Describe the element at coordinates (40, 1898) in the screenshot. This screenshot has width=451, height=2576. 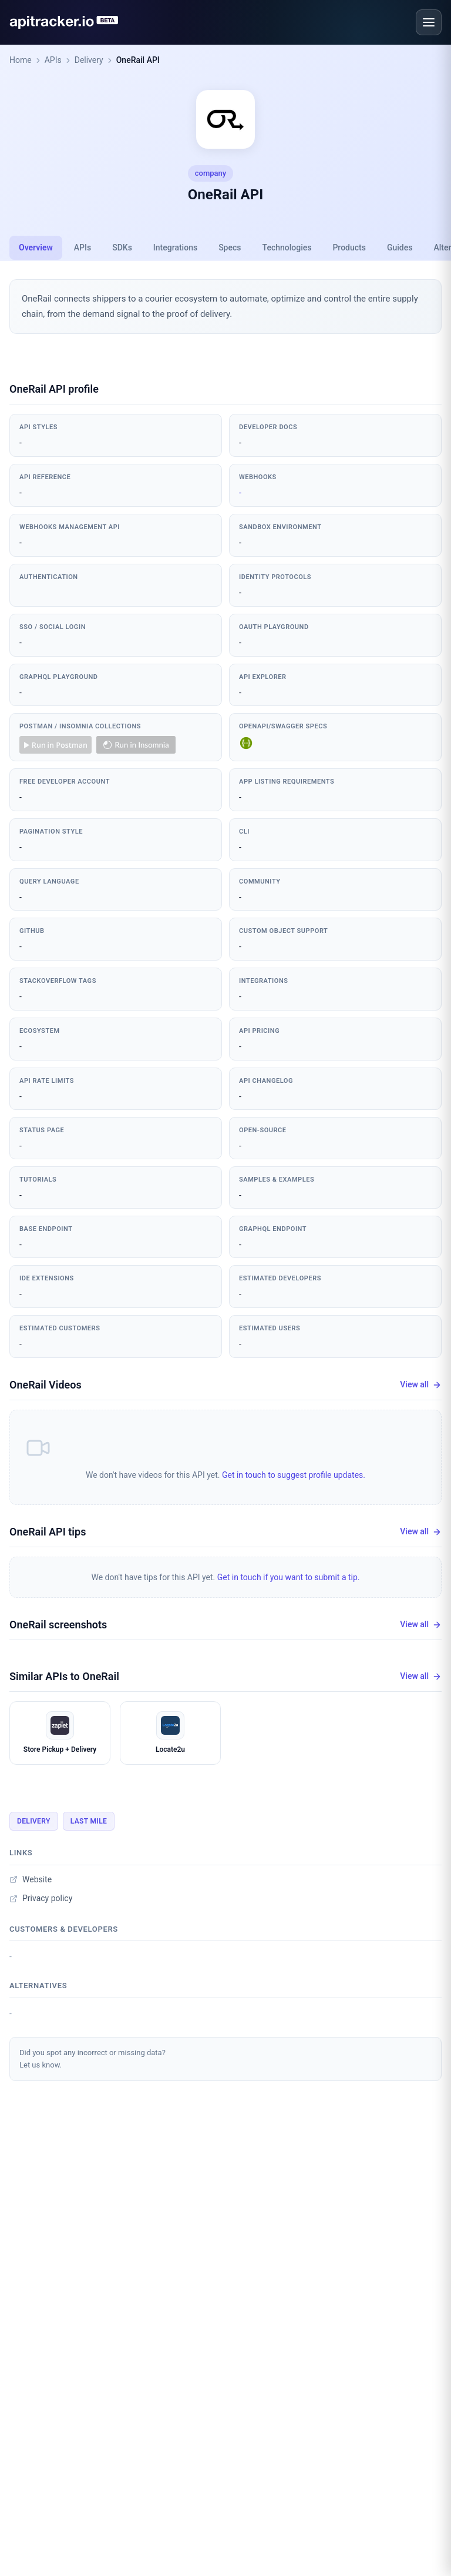
I see `Privacy policy` at that location.